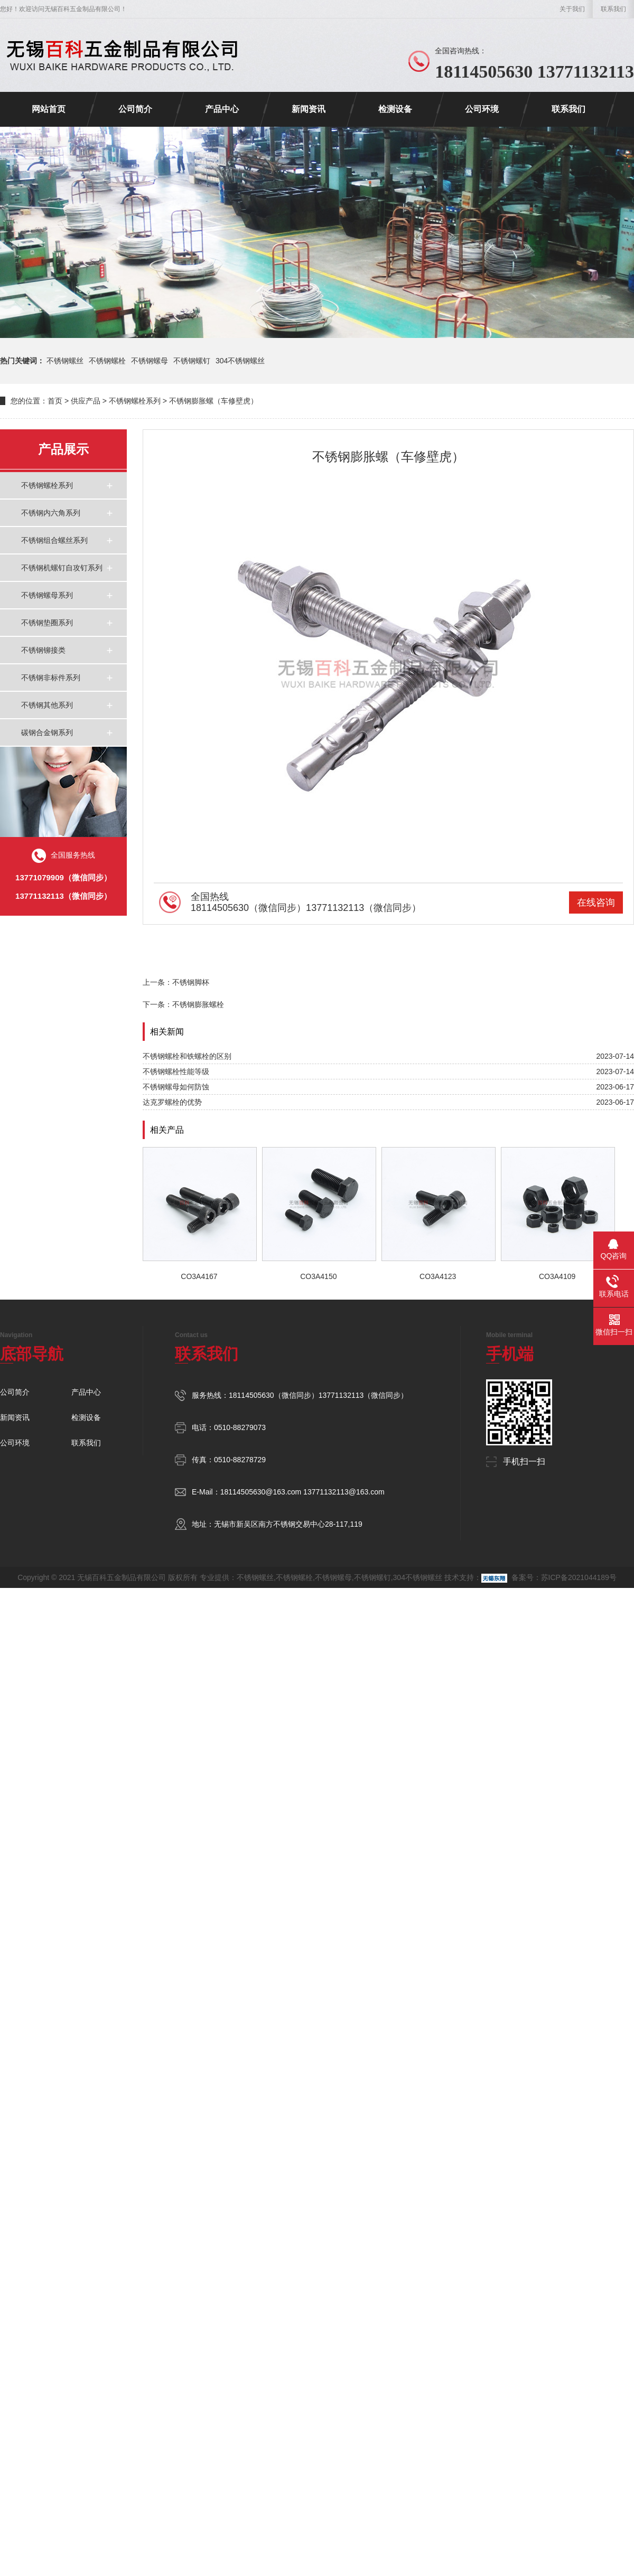 This screenshot has width=634, height=2576. I want to click on 不锈钢机螺钉自攻钉系列, so click(61, 567).